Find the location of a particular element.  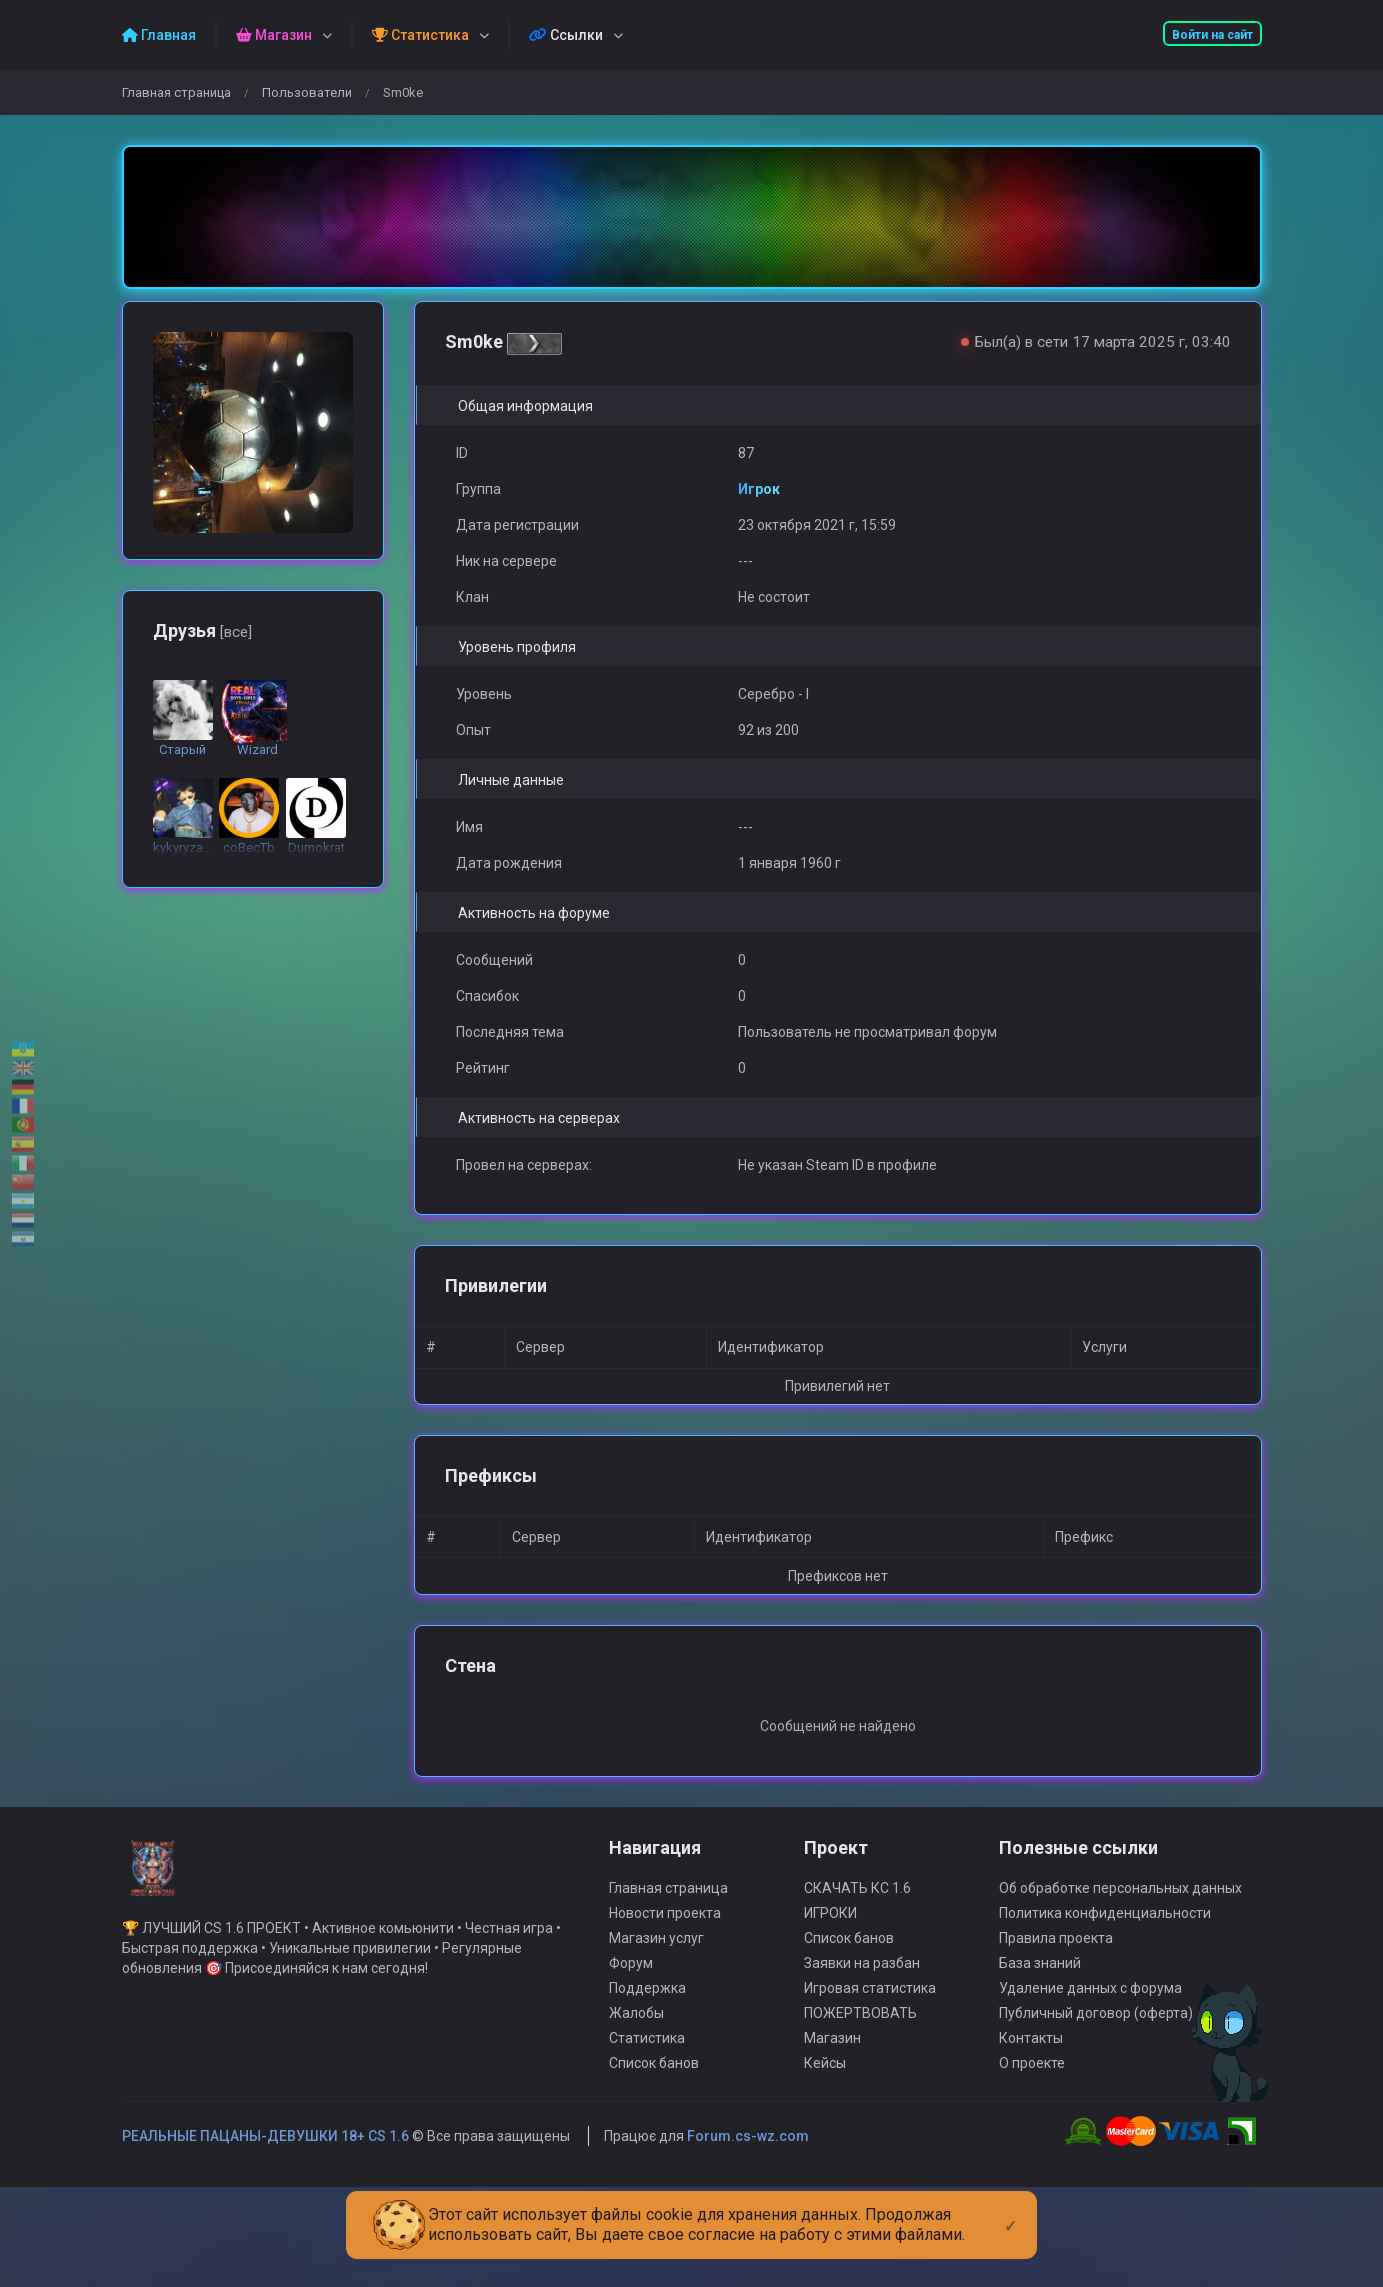

База знаний is located at coordinates (1040, 1983).